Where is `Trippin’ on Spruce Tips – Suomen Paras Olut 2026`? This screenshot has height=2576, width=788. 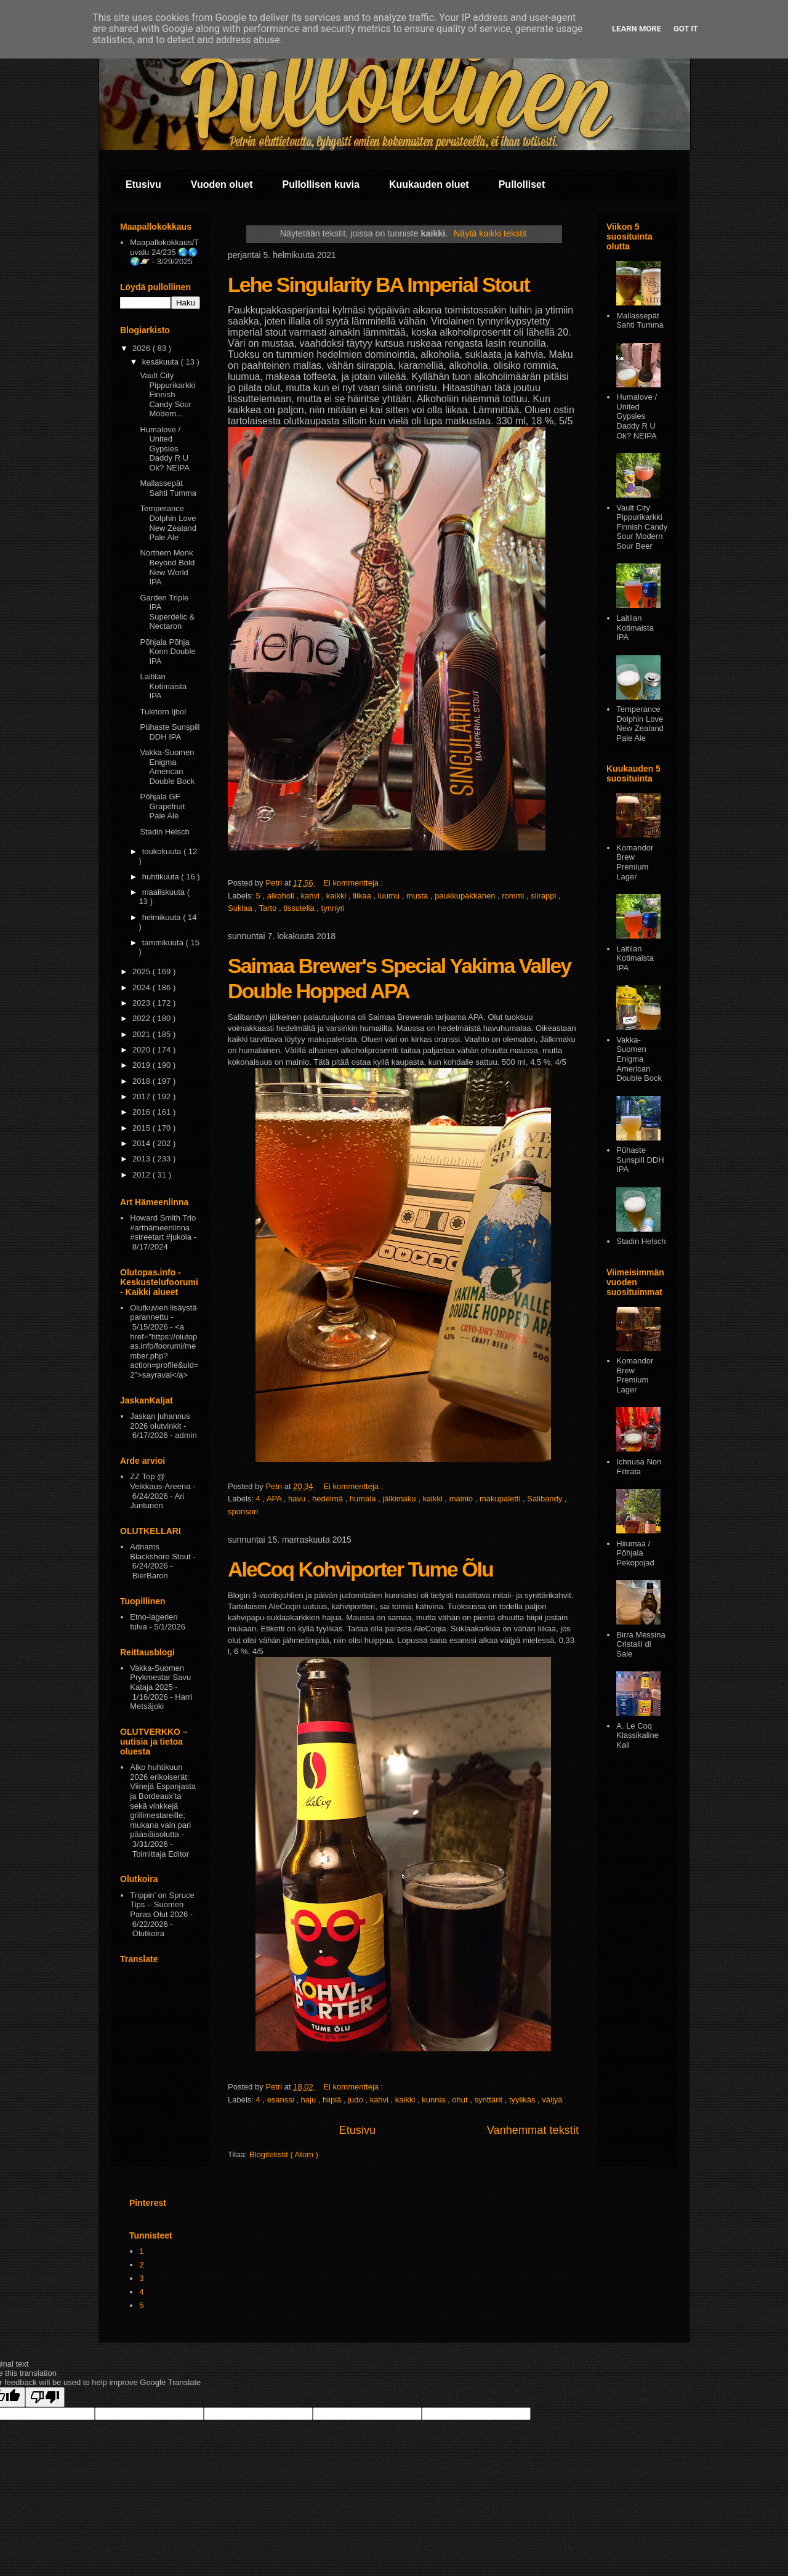 Trippin’ on Spruce Tips – Suomen Paras Olut 2026 is located at coordinates (162, 1905).